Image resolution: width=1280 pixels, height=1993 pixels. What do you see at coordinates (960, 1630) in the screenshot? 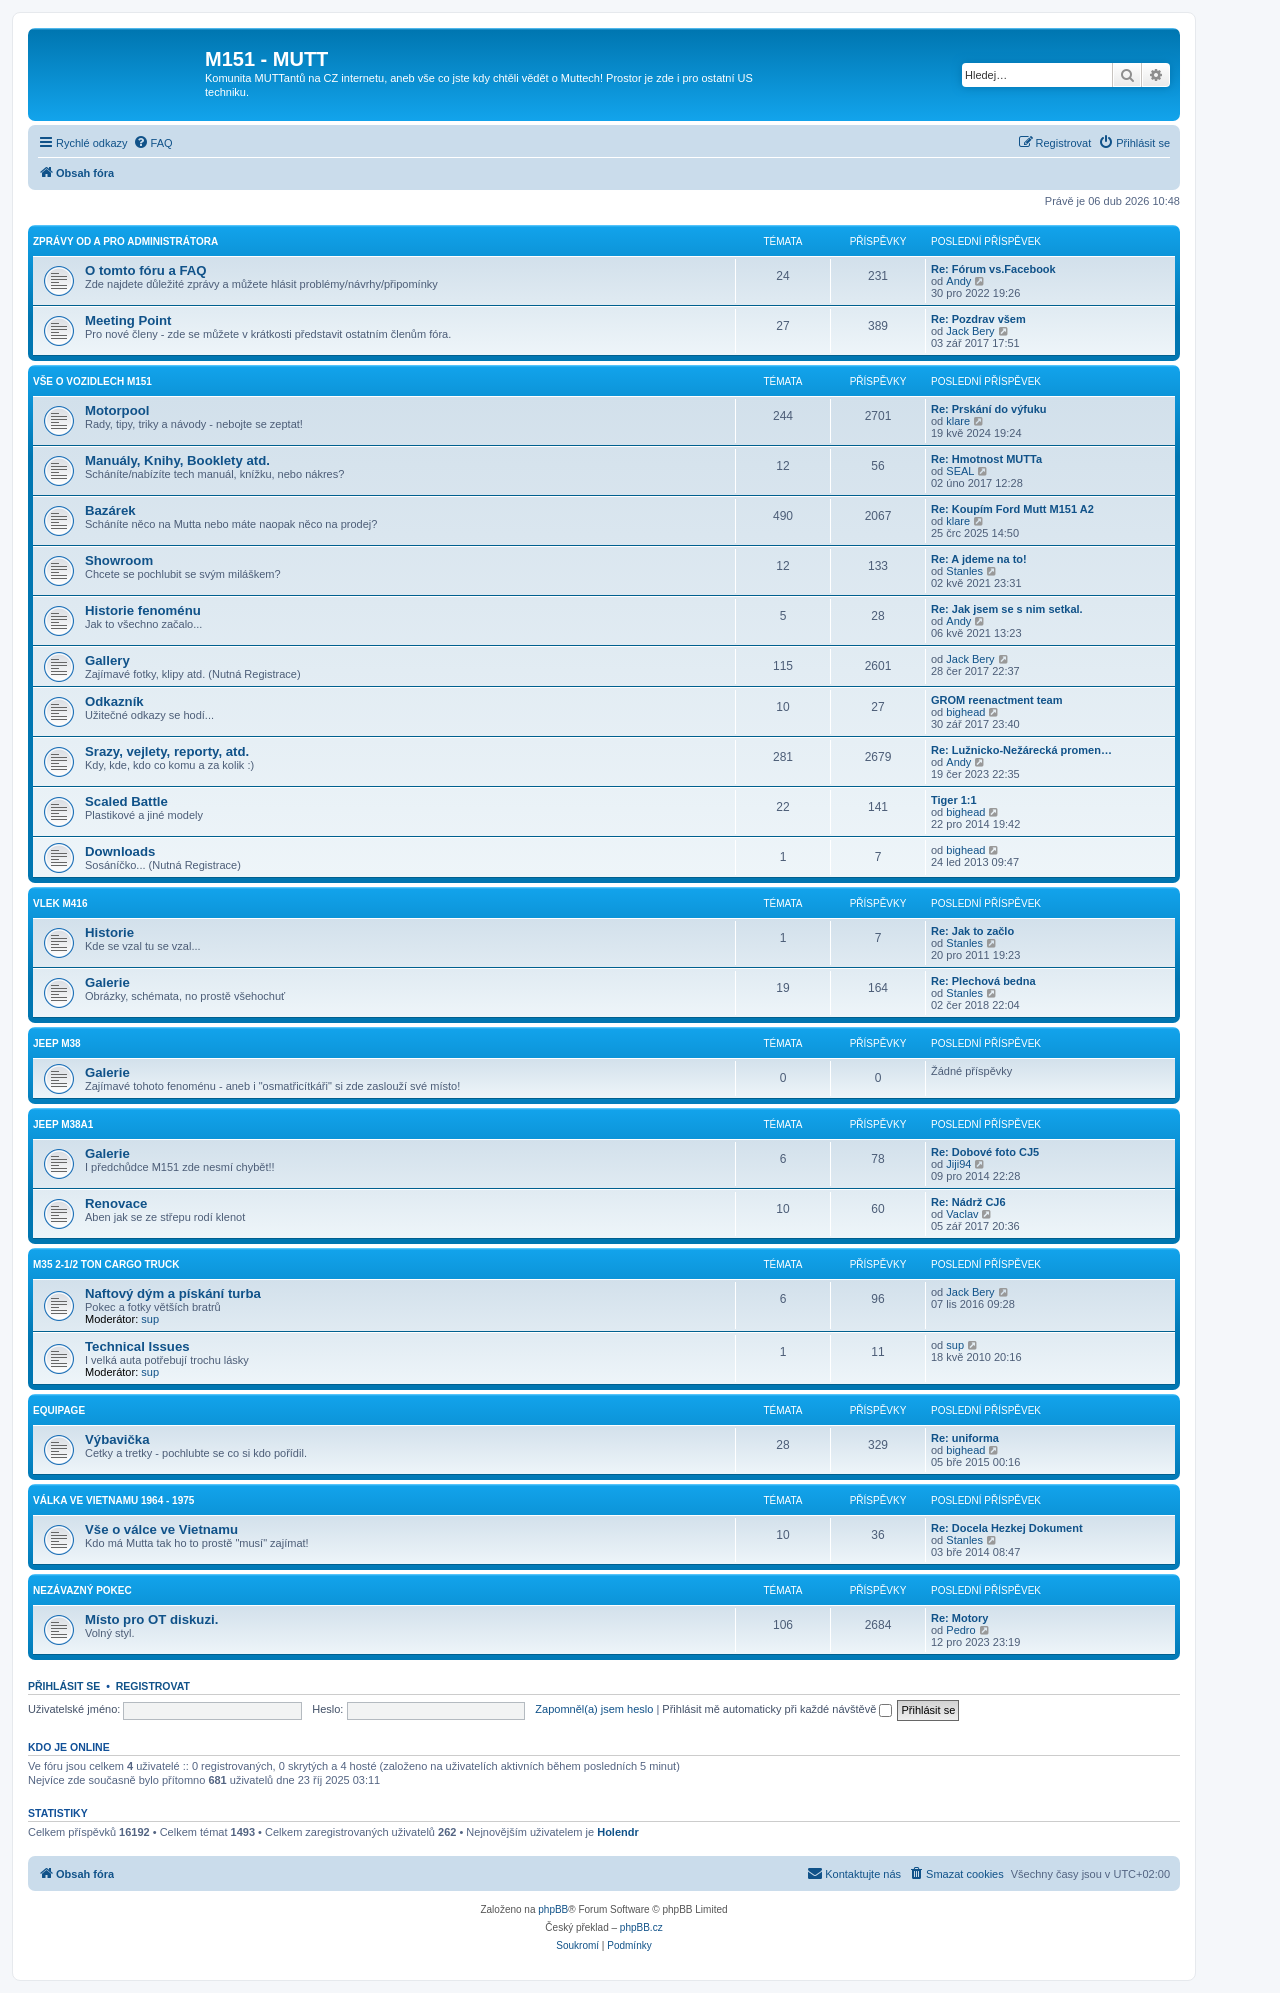
I see `Pedro` at bounding box center [960, 1630].